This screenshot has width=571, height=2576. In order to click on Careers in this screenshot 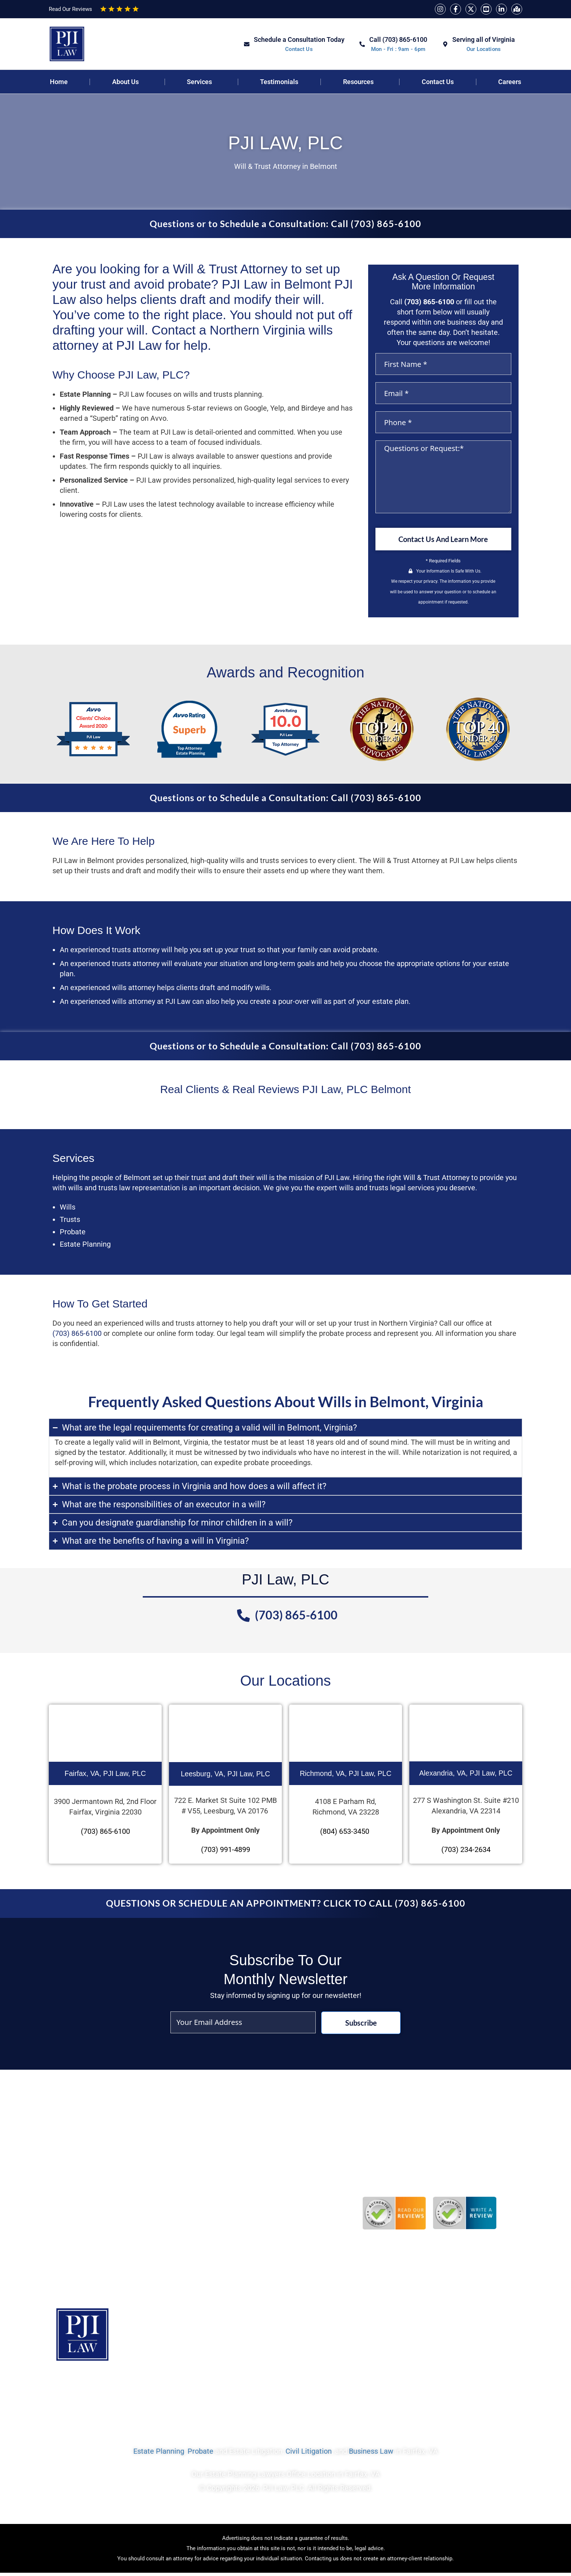, I will do `click(509, 82)`.